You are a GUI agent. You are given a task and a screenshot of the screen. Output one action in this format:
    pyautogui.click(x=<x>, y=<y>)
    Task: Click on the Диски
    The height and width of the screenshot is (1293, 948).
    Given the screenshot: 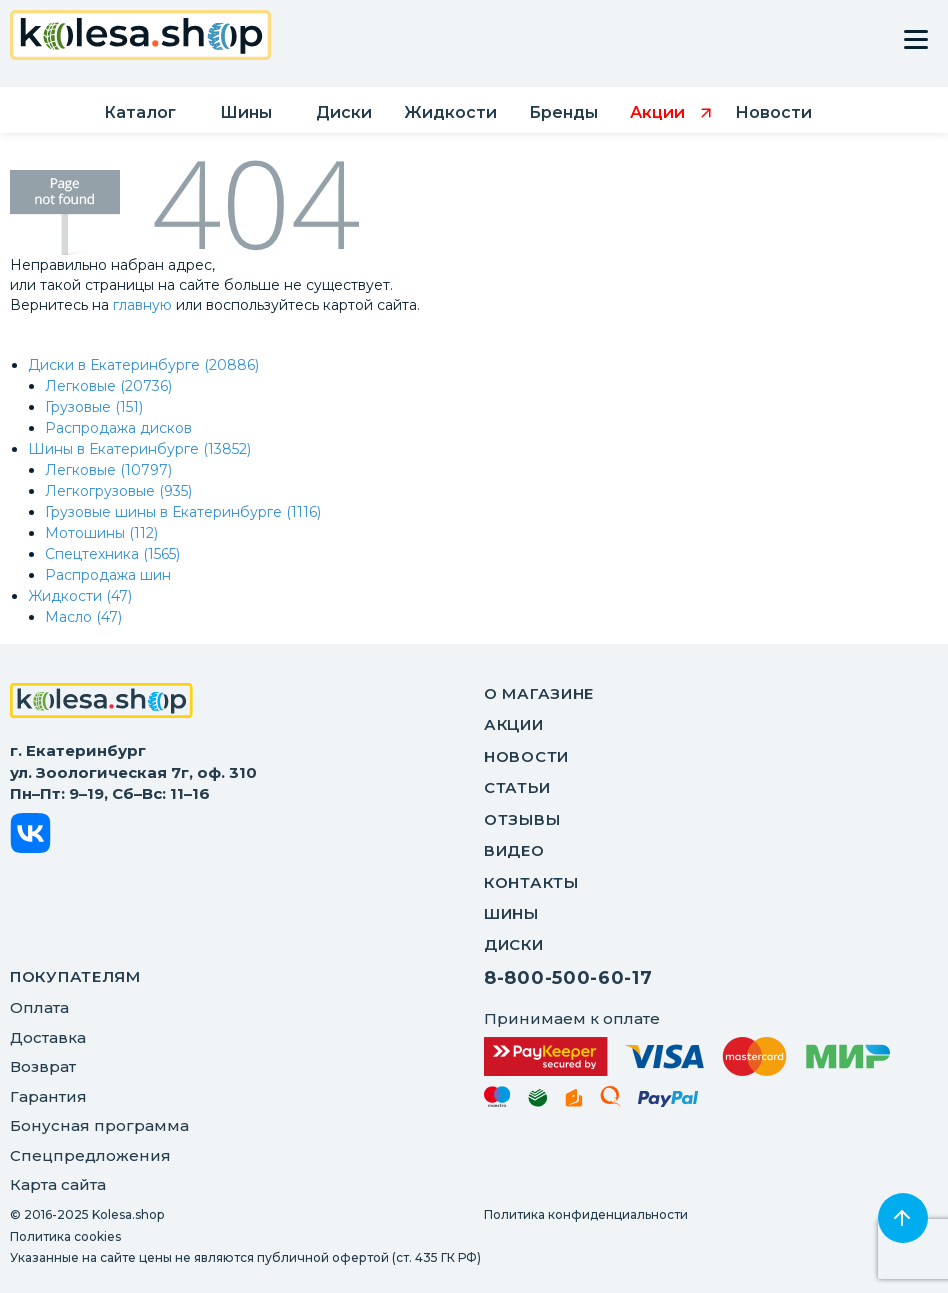 What is the action you would take?
    pyautogui.click(x=514, y=944)
    